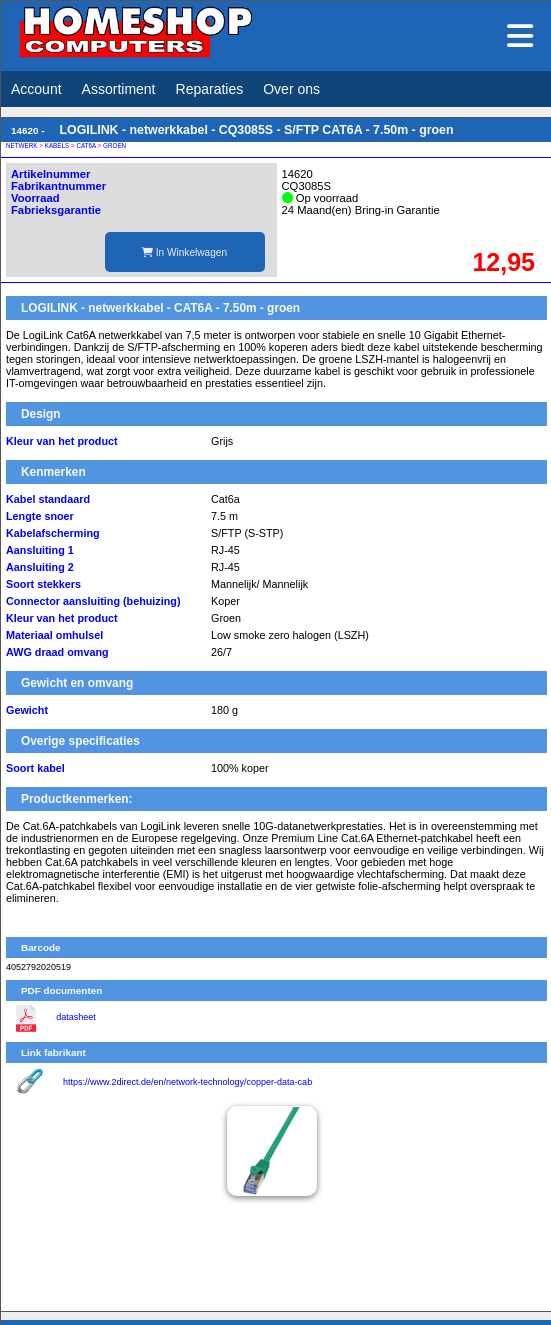 The image size is (551, 1325). Describe the element at coordinates (85, 145) in the screenshot. I see `CAT6A` at that location.